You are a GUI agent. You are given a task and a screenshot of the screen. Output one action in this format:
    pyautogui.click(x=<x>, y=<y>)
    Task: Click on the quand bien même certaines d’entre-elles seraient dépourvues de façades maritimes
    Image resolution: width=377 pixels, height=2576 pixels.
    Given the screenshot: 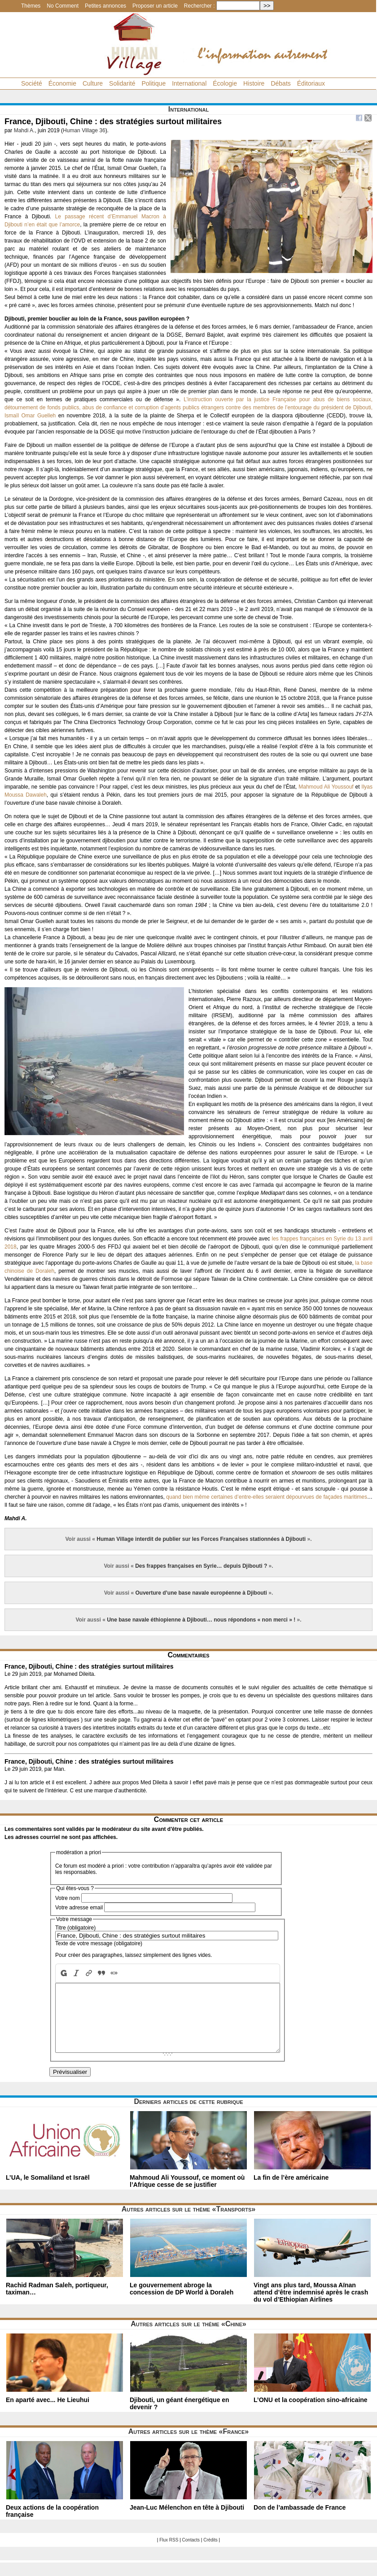 What is the action you would take?
    pyautogui.click(x=266, y=1497)
    